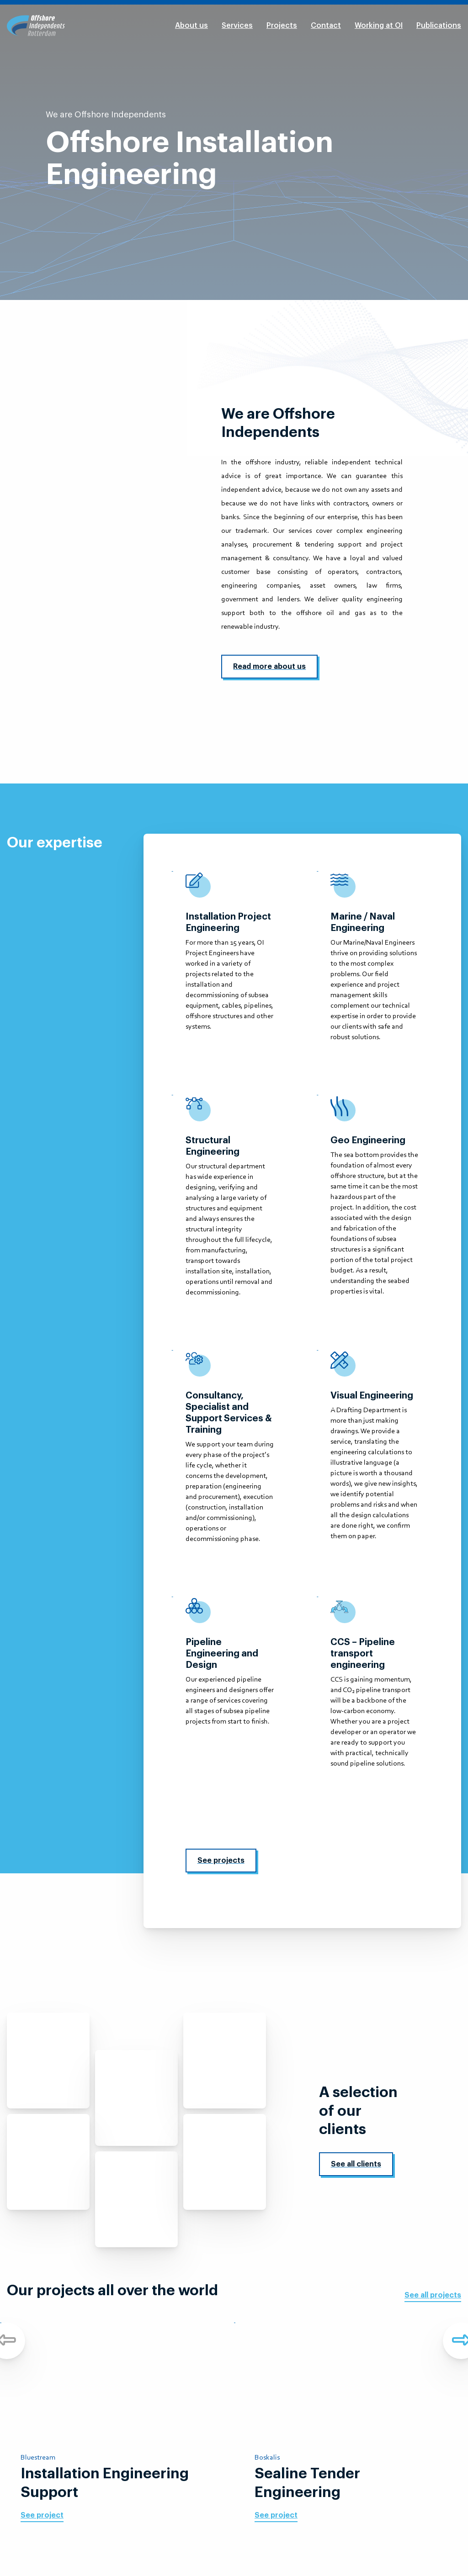 The width and height of the screenshot is (468, 2576). I want to click on Publications, so click(438, 25).